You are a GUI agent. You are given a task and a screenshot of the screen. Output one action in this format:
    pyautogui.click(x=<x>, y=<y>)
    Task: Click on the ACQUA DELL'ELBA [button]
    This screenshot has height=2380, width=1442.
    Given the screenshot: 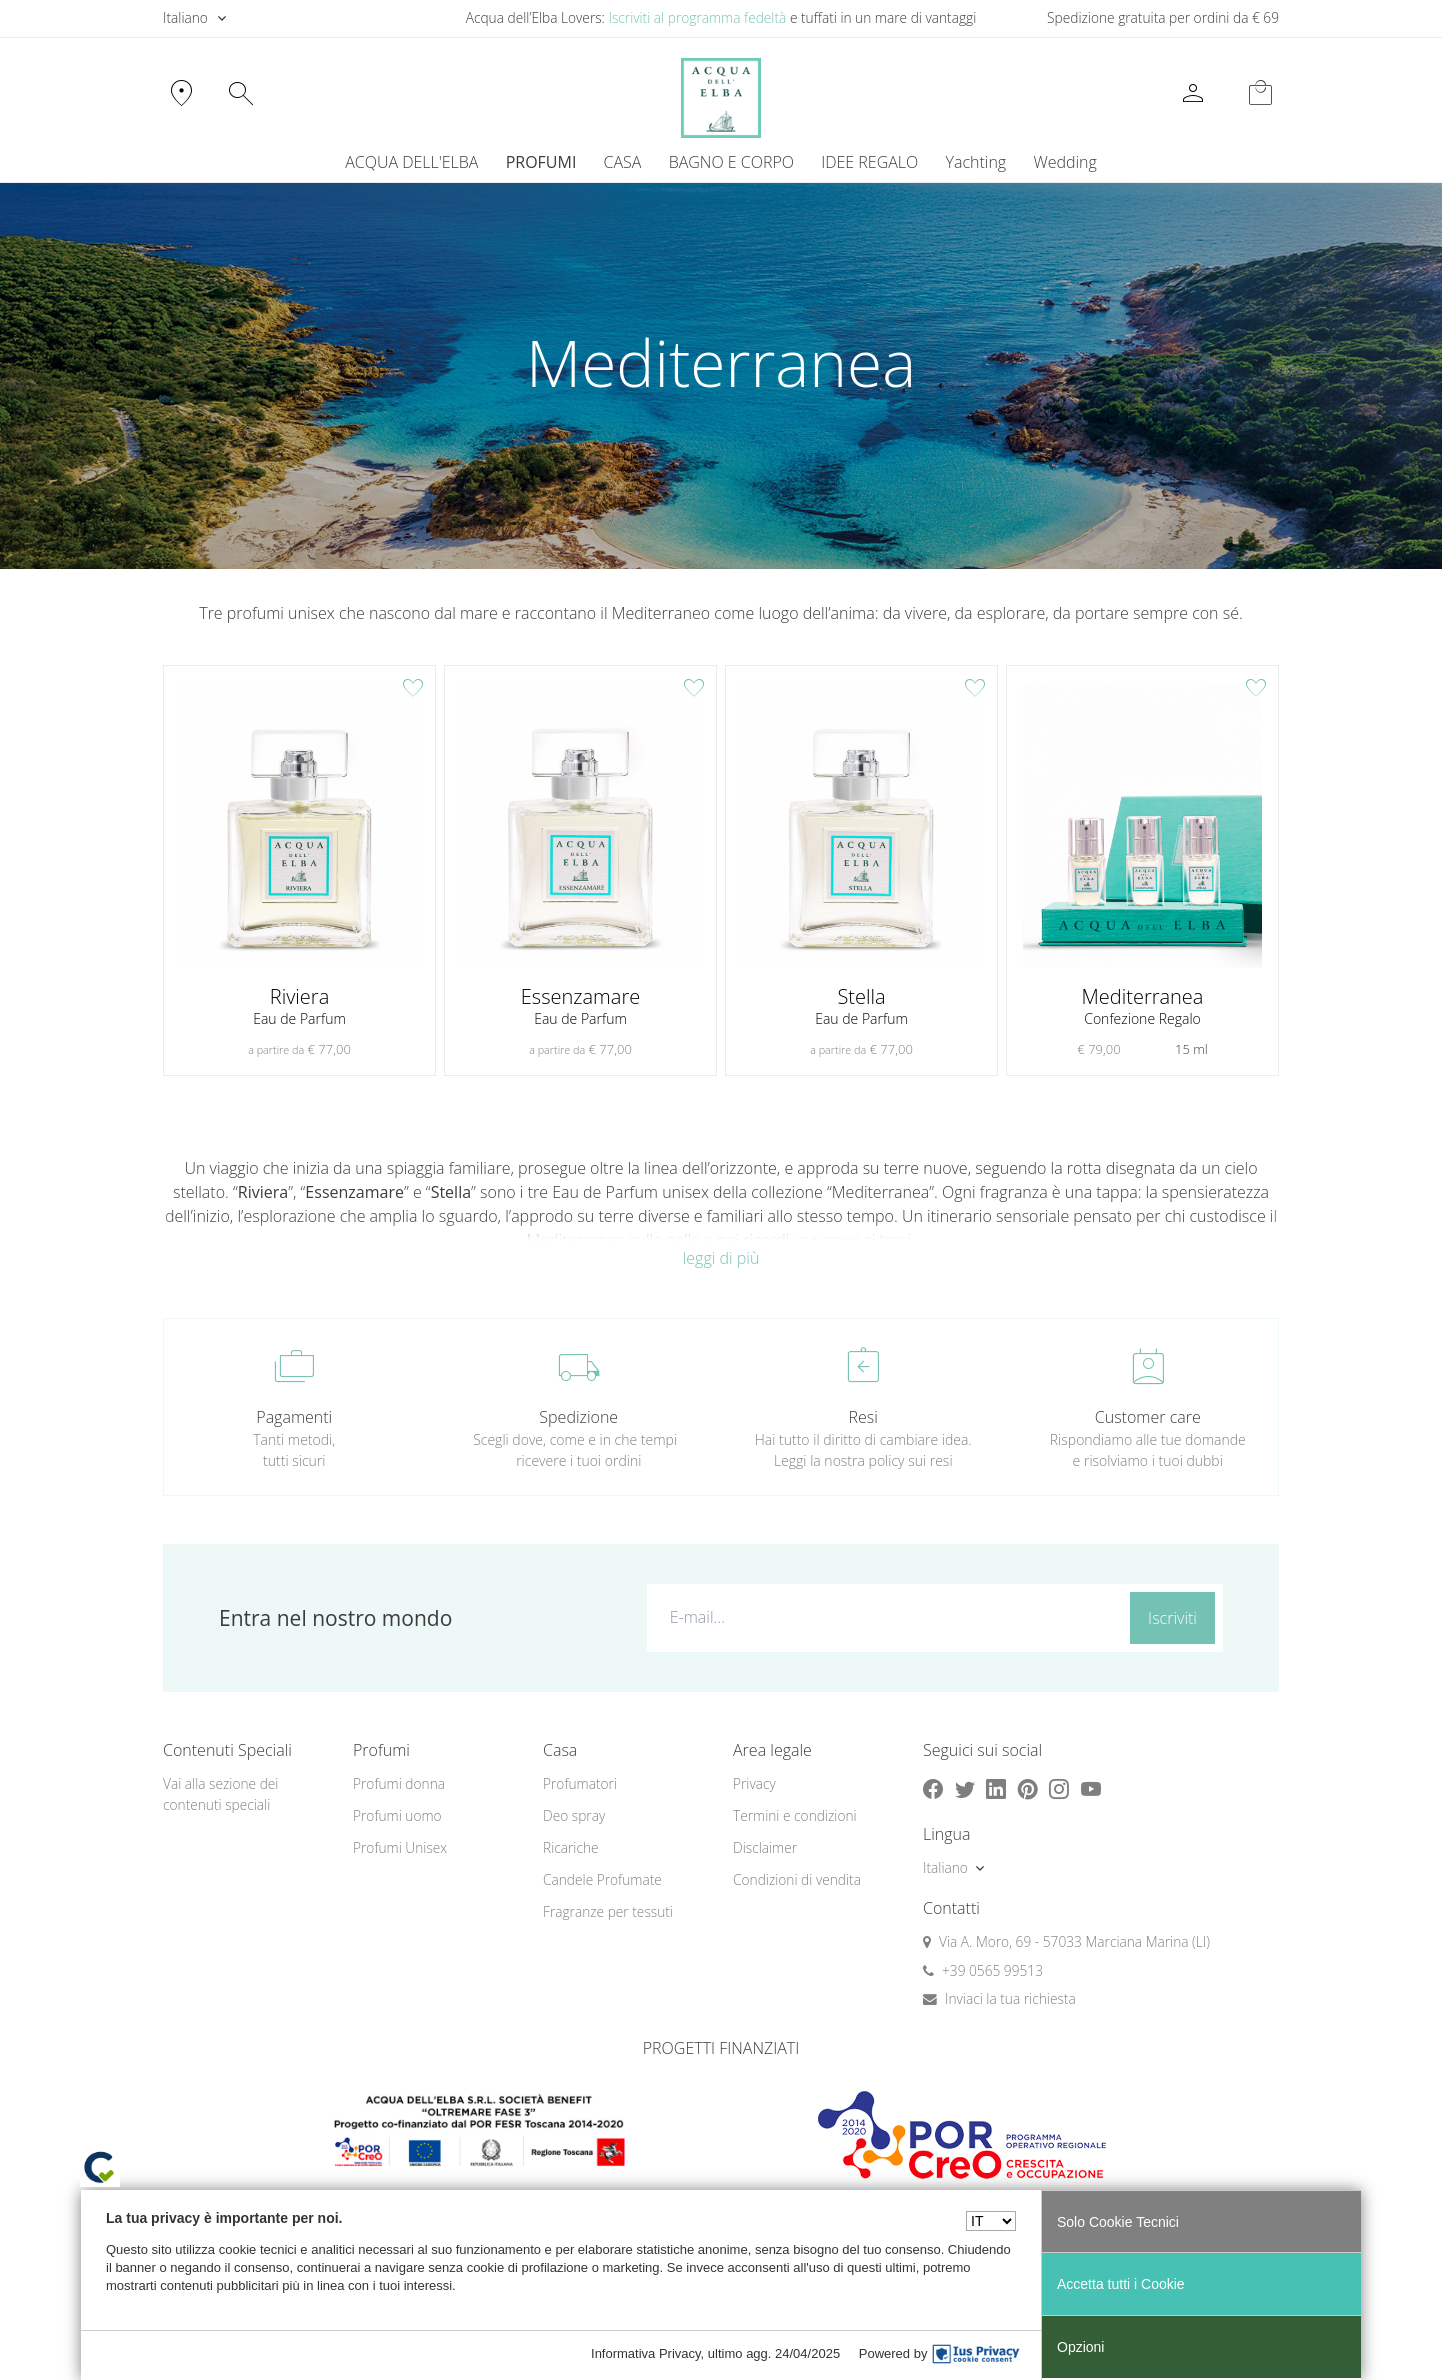 What is the action you would take?
    pyautogui.click(x=411, y=162)
    